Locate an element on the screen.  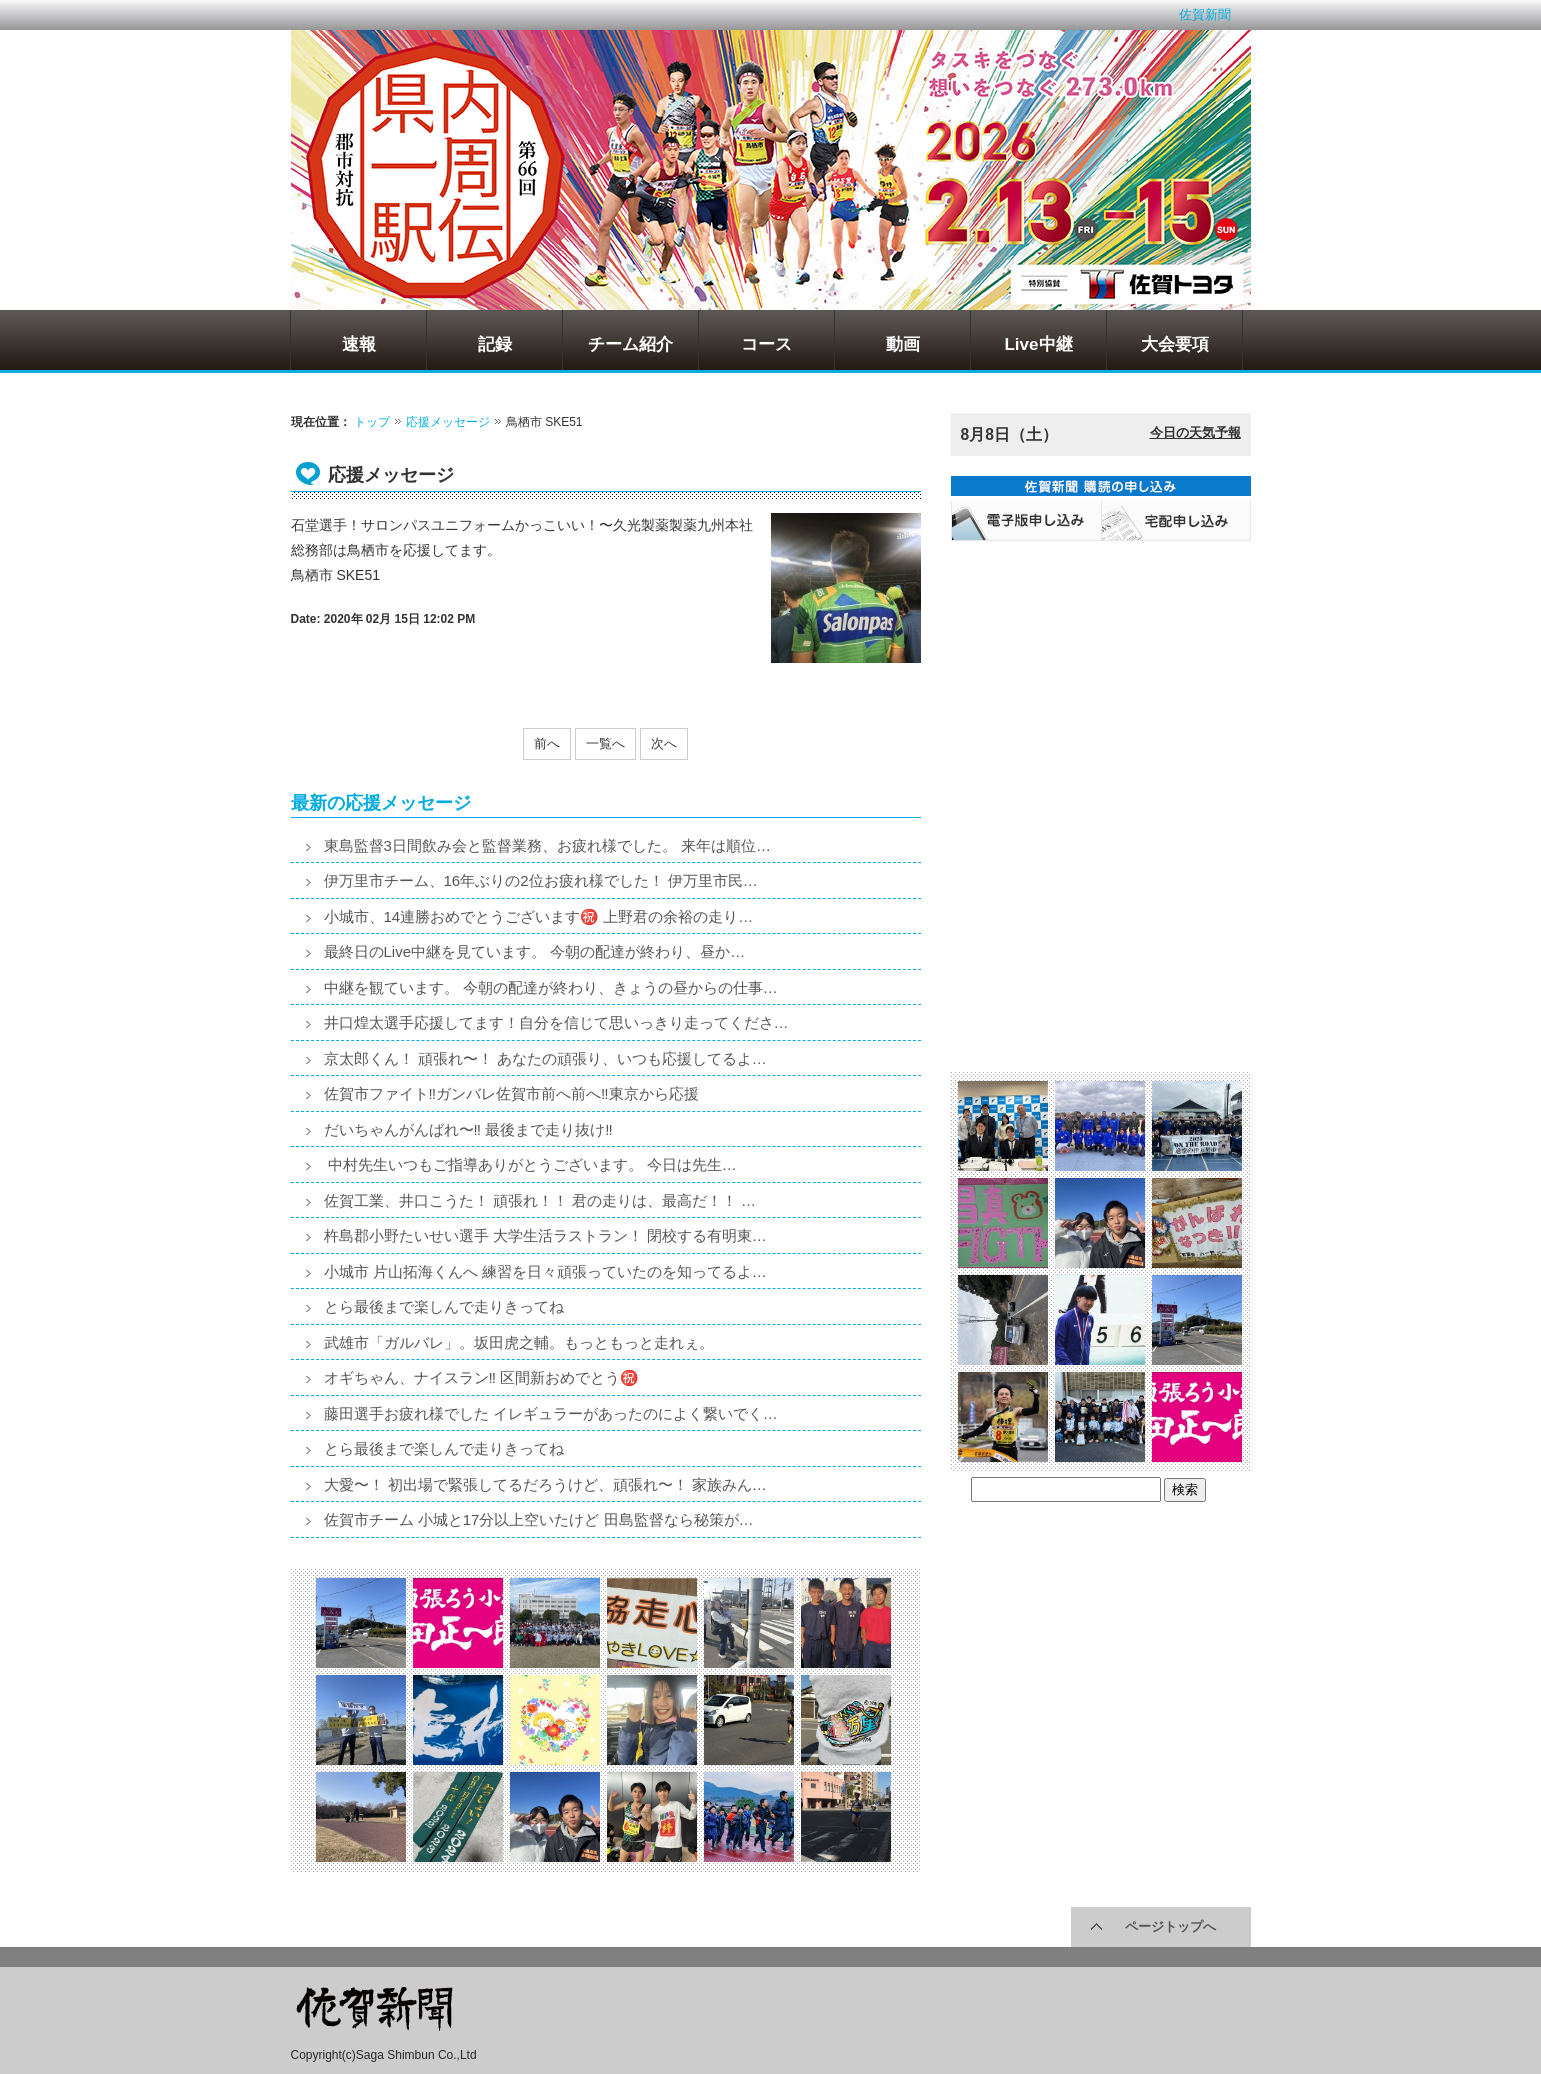
だいちゃんがんばれ〜‼️ 最後まで走り抜け‼️ is located at coordinates (468, 1129).